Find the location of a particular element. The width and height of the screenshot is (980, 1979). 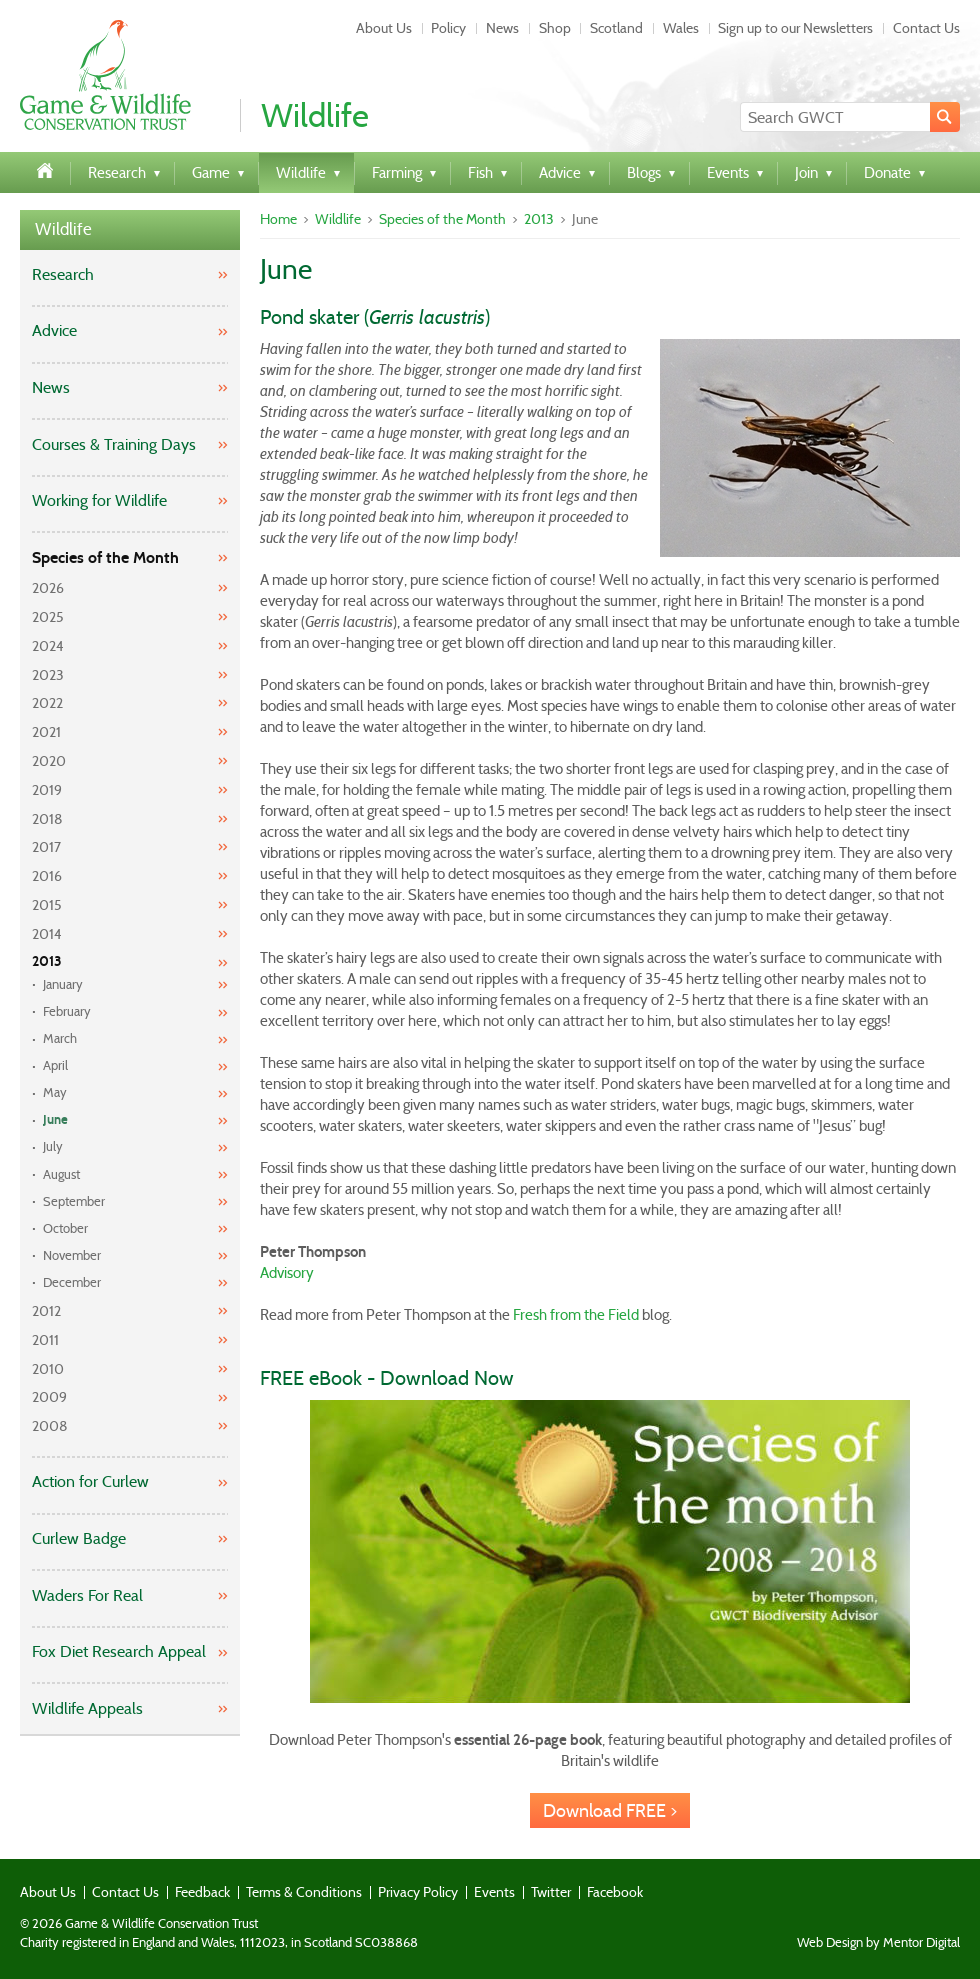

Facebook is located at coordinates (615, 1892).